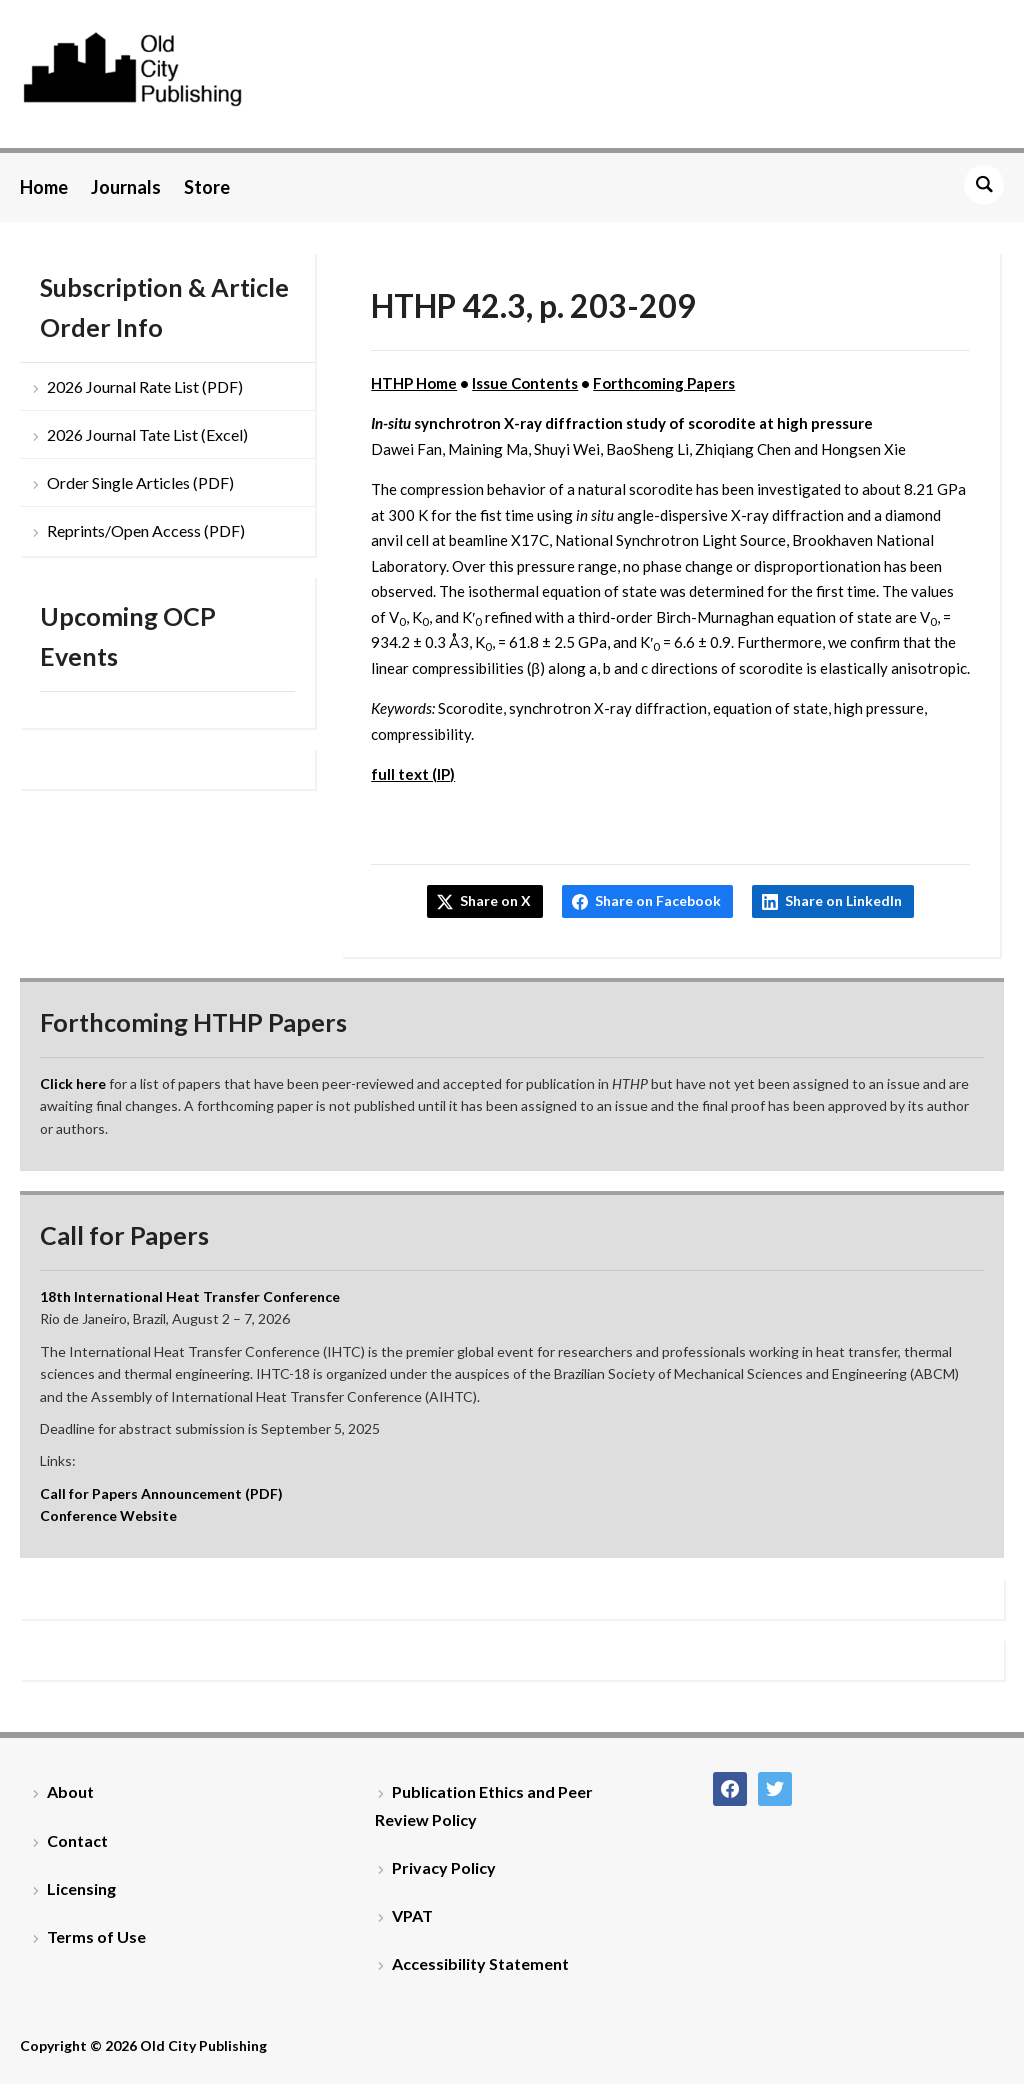 The image size is (1024, 2084). I want to click on HTHP Home, so click(414, 383).